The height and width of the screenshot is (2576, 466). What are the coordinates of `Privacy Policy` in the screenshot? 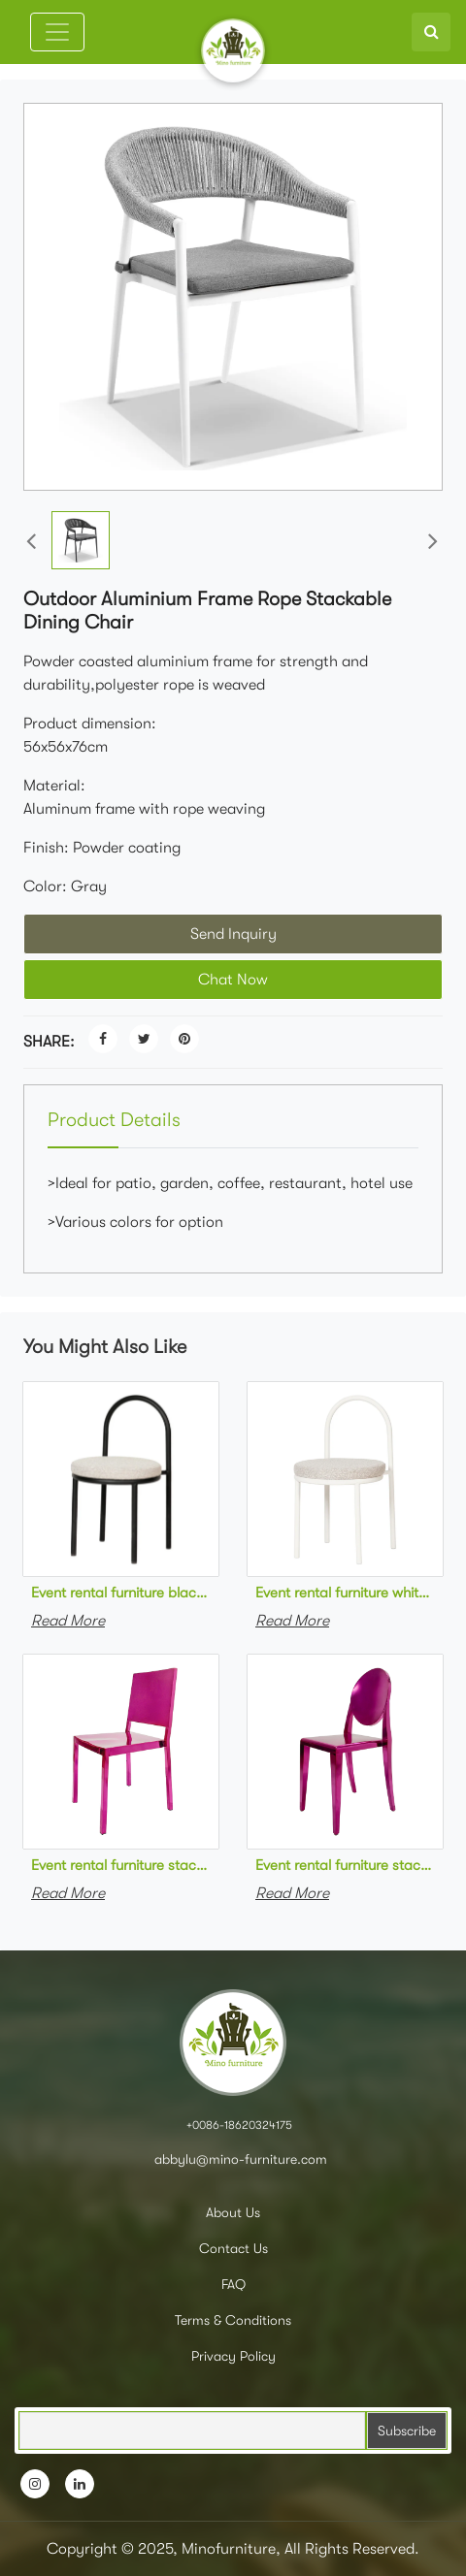 It's located at (233, 2356).